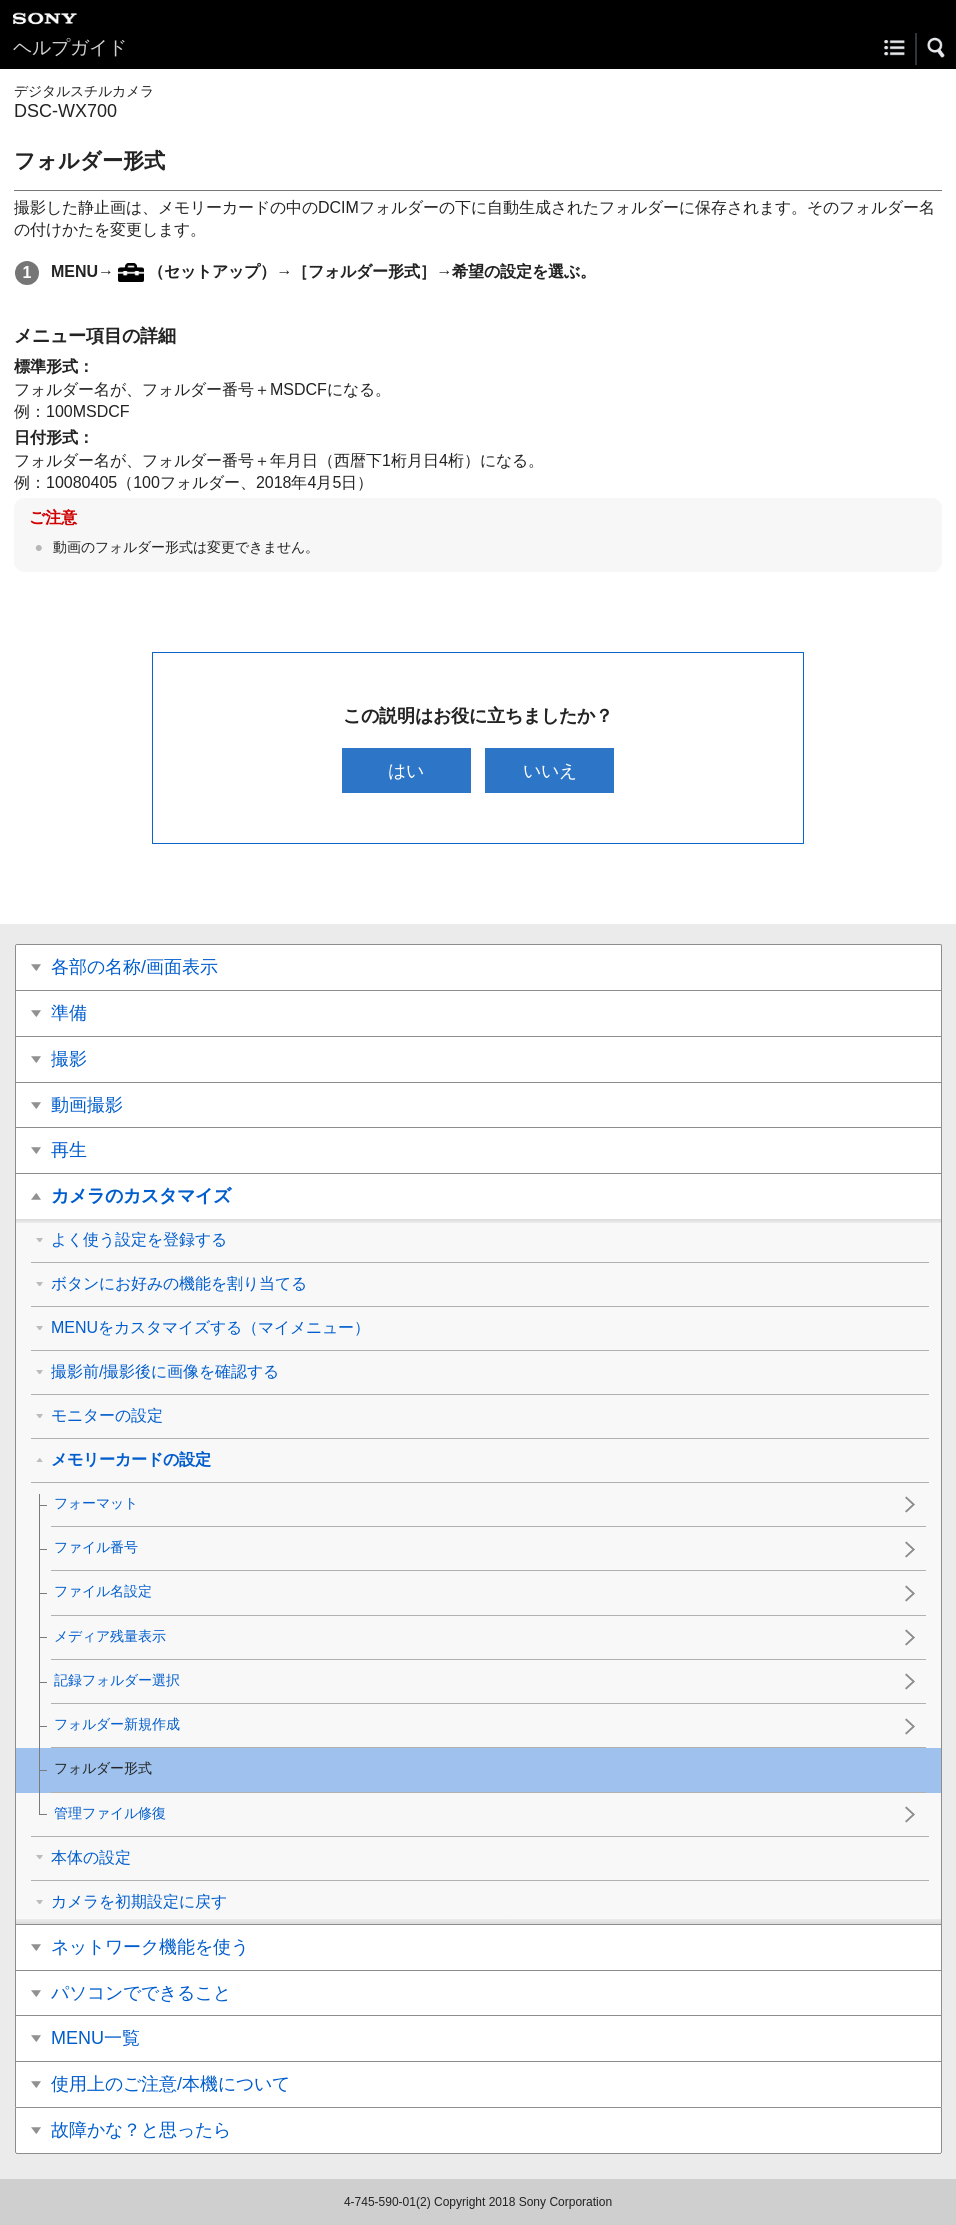 This screenshot has height=2225, width=956. What do you see at coordinates (406, 770) in the screenshot?
I see `はい` at bounding box center [406, 770].